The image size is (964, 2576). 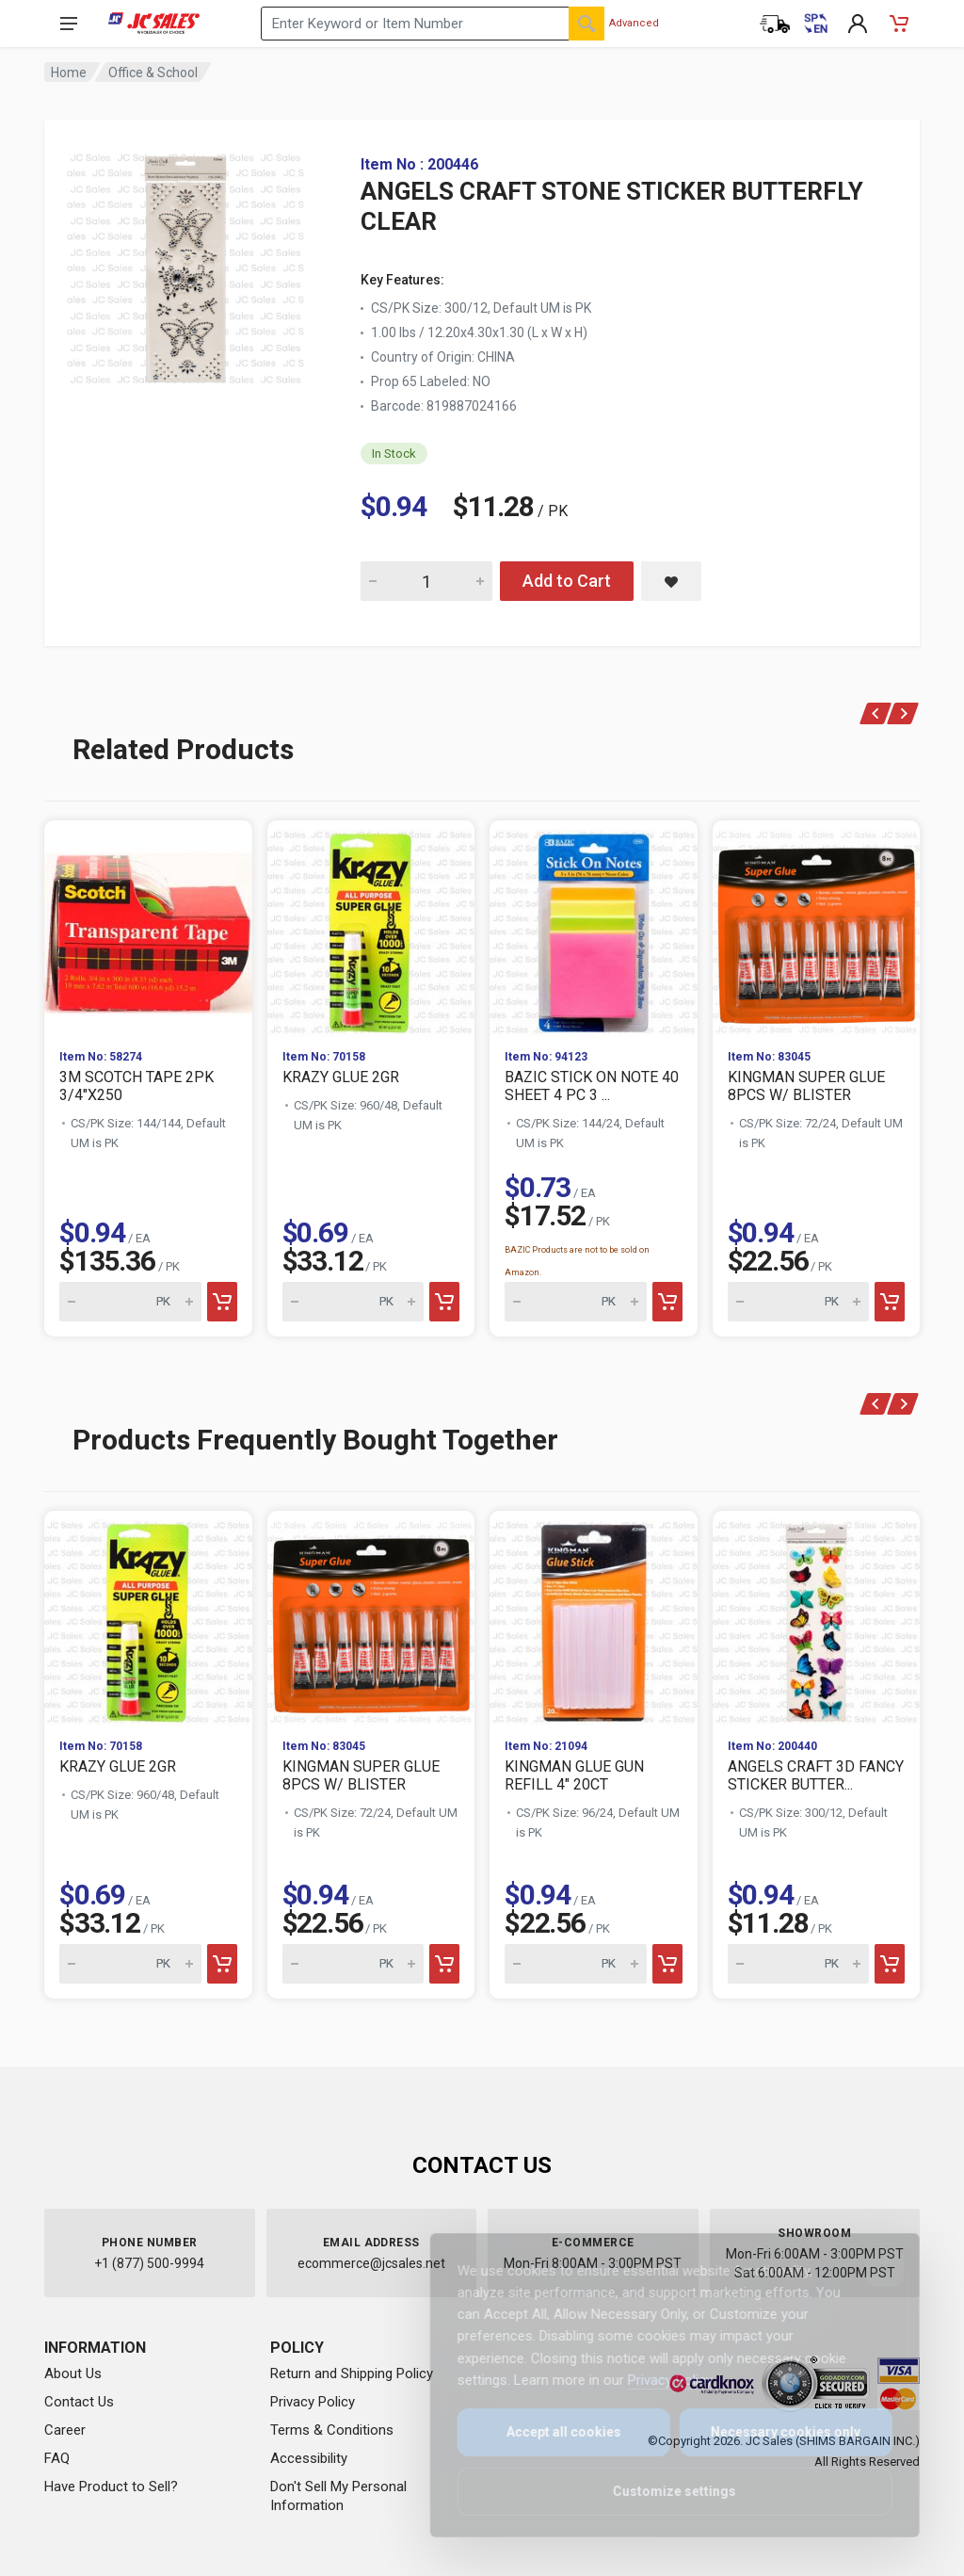 I want to click on Accessibility, so click(x=308, y=2458).